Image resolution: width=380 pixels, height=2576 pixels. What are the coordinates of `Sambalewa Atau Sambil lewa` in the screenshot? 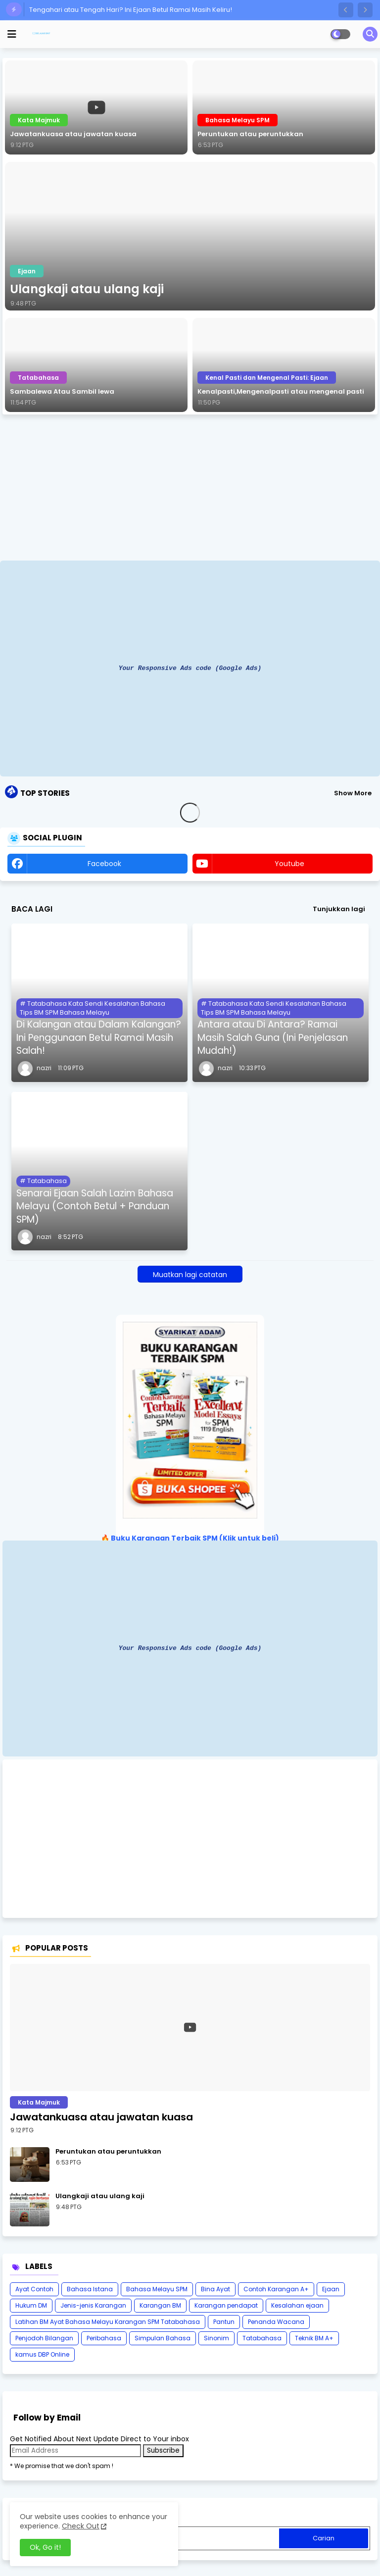 It's located at (62, 391).